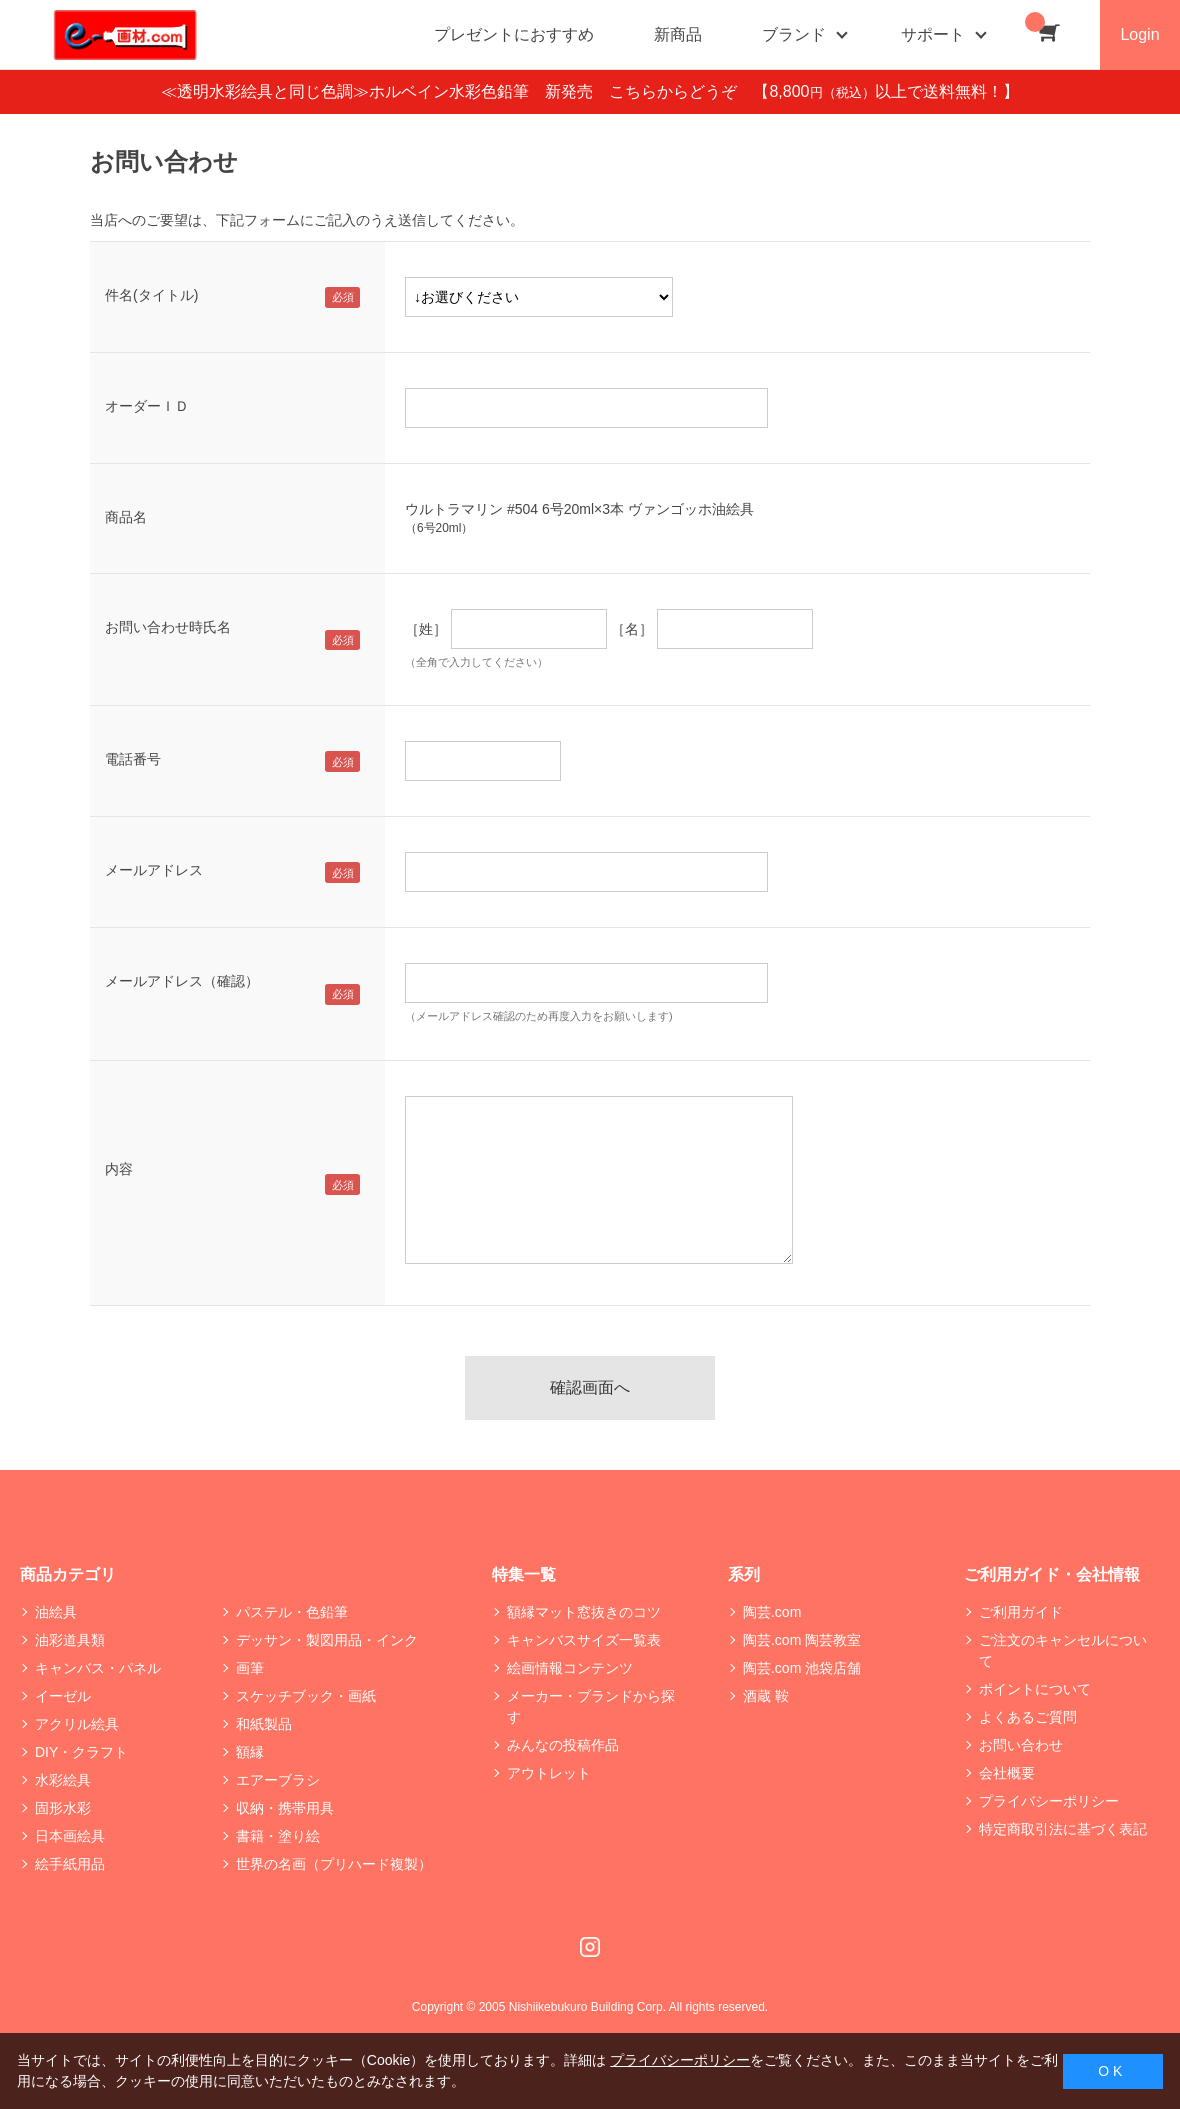 The height and width of the screenshot is (2109, 1180). What do you see at coordinates (292, 1612) in the screenshot?
I see `パステル・色鉛筆` at bounding box center [292, 1612].